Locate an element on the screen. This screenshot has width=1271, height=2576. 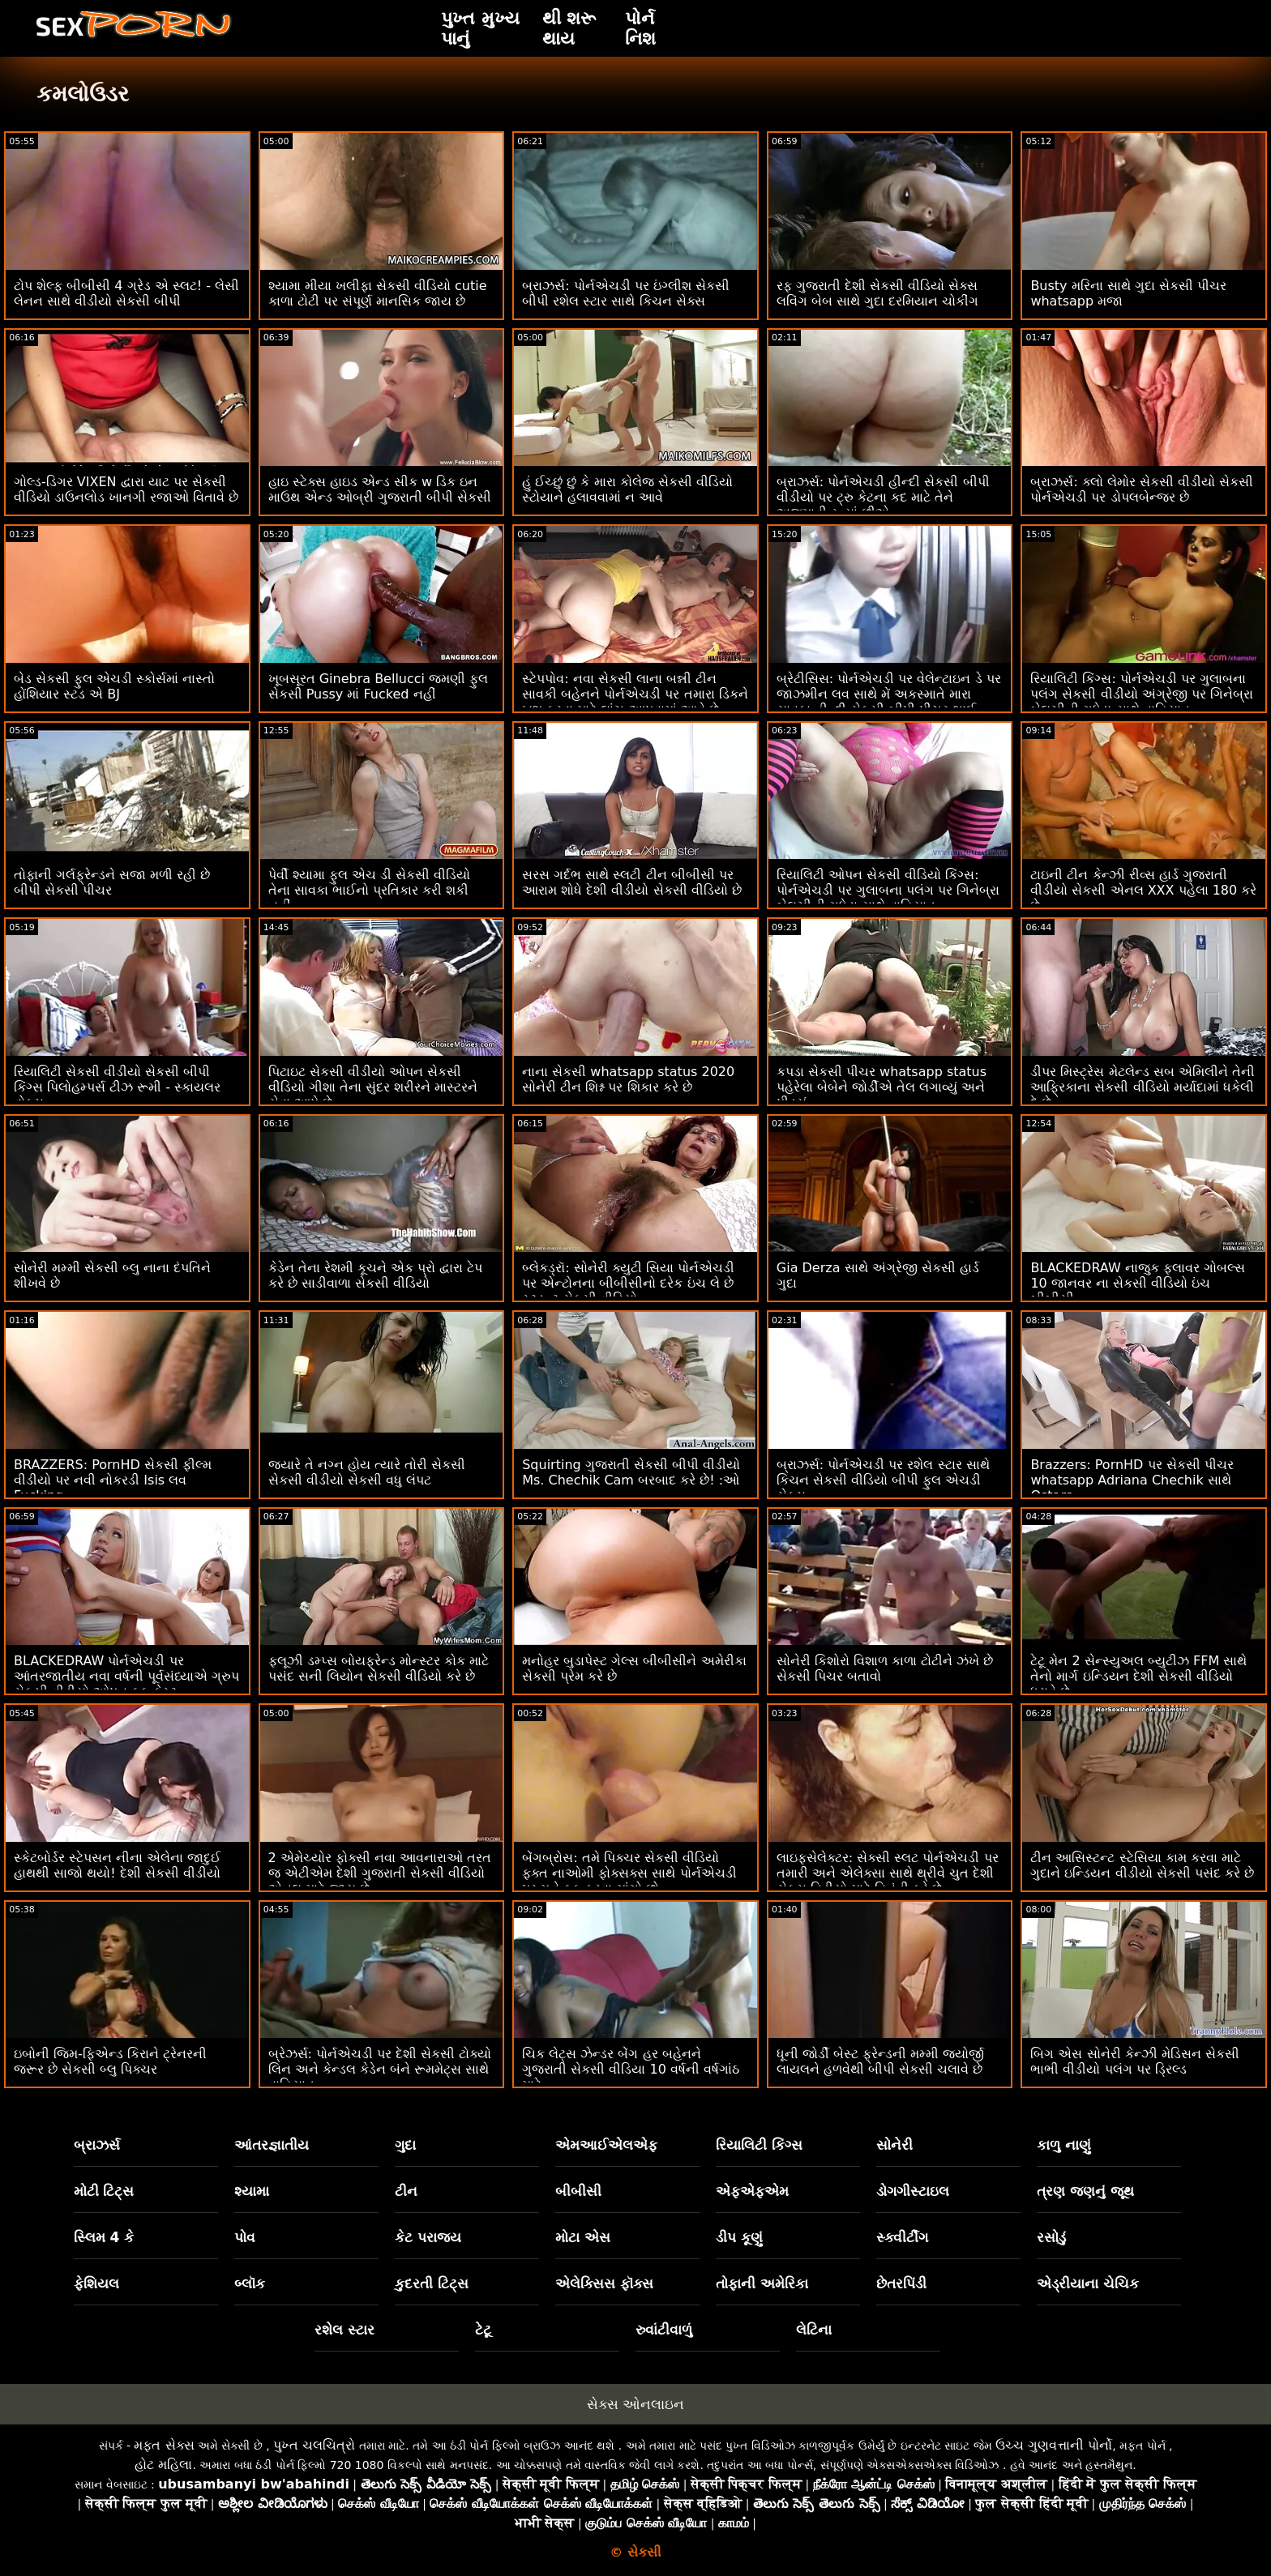
એમઆઈએલએફ is located at coordinates (606, 2145).